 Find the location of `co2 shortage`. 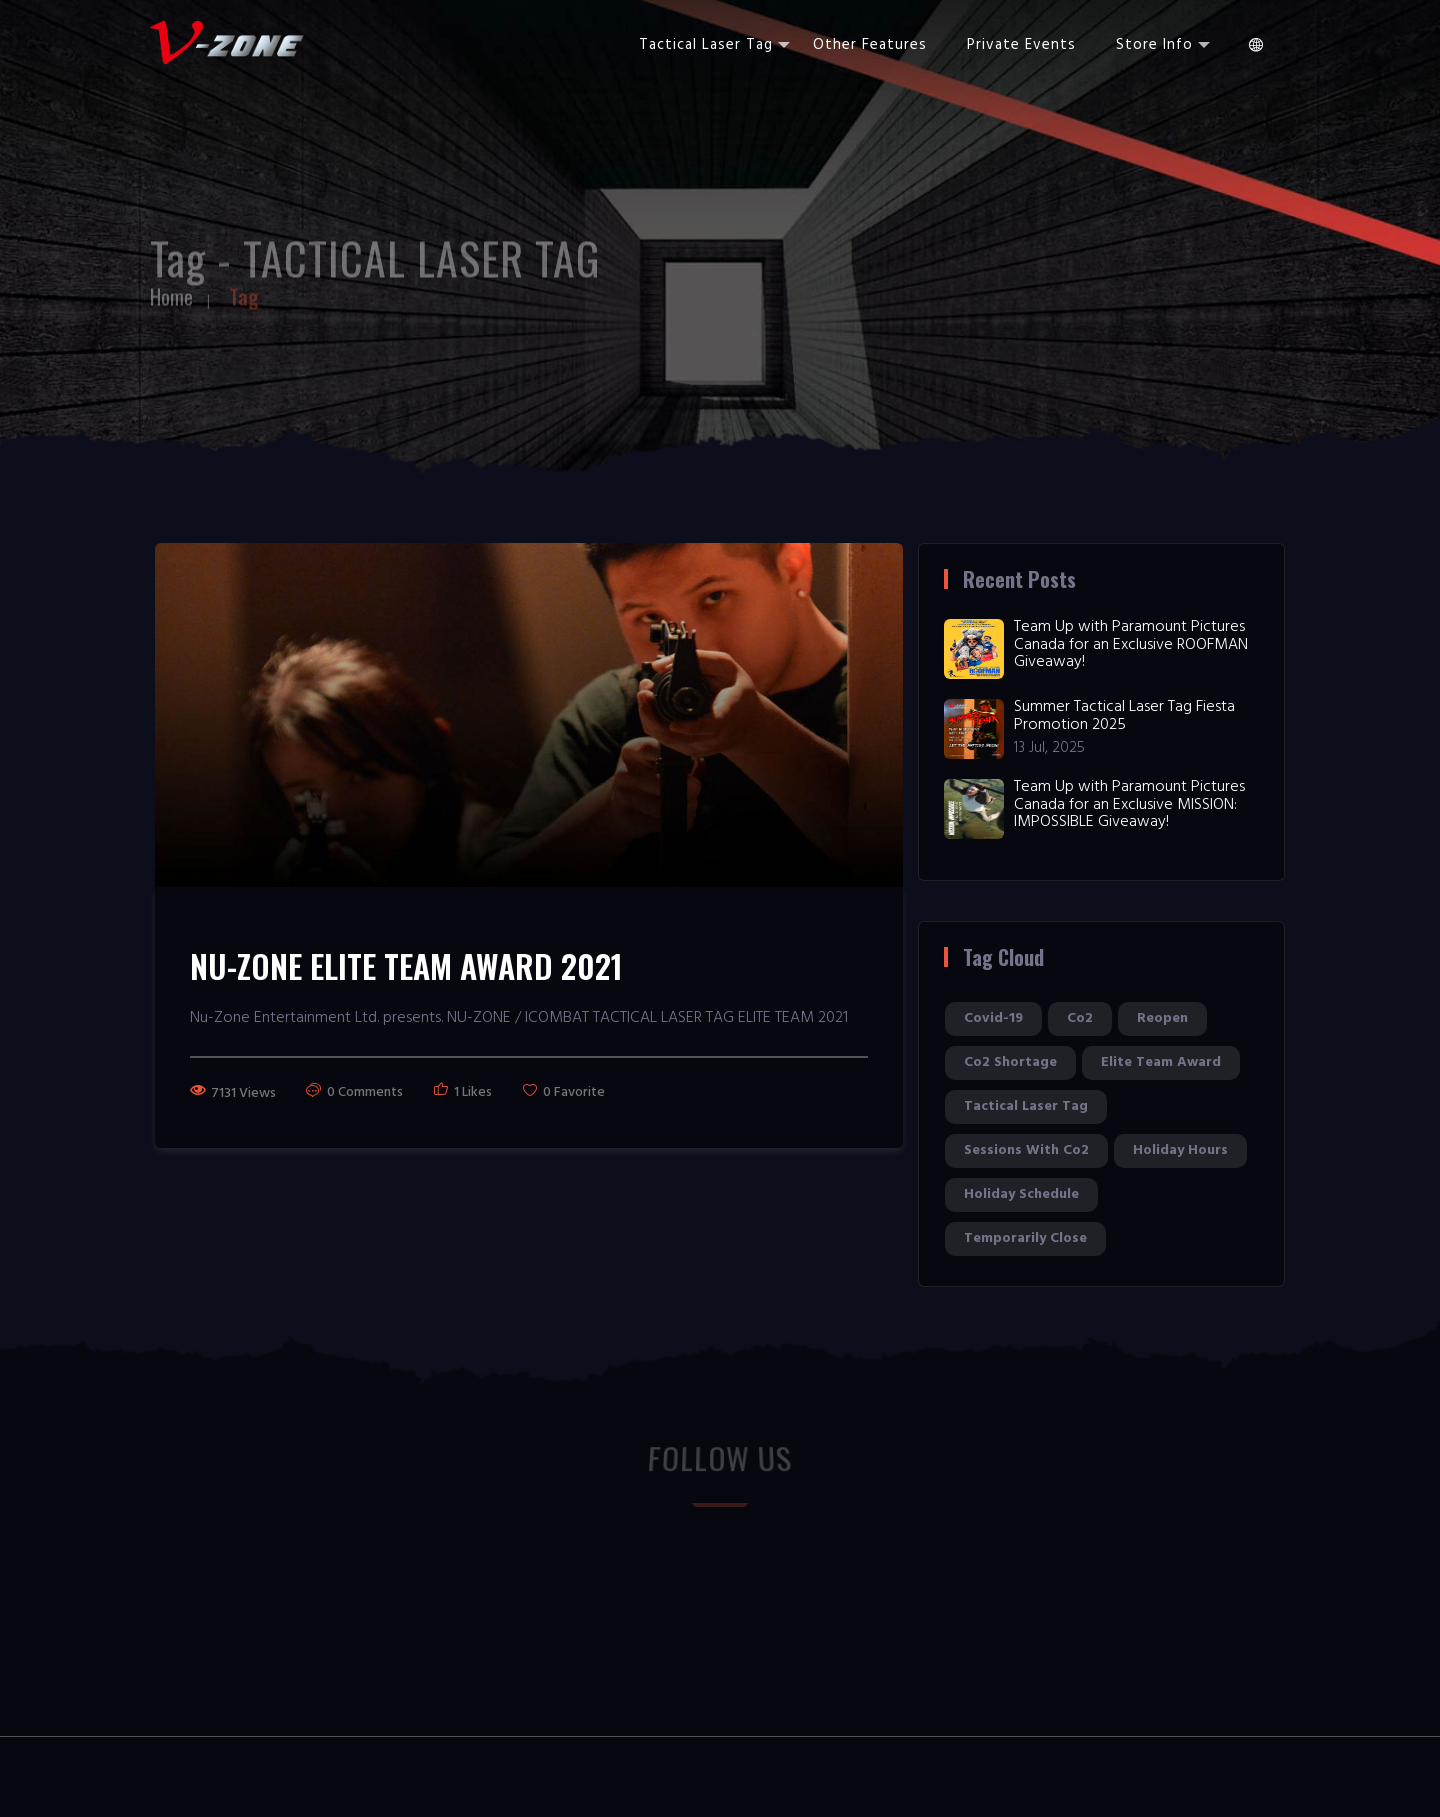

co2 shortage is located at coordinates (1010, 1062).